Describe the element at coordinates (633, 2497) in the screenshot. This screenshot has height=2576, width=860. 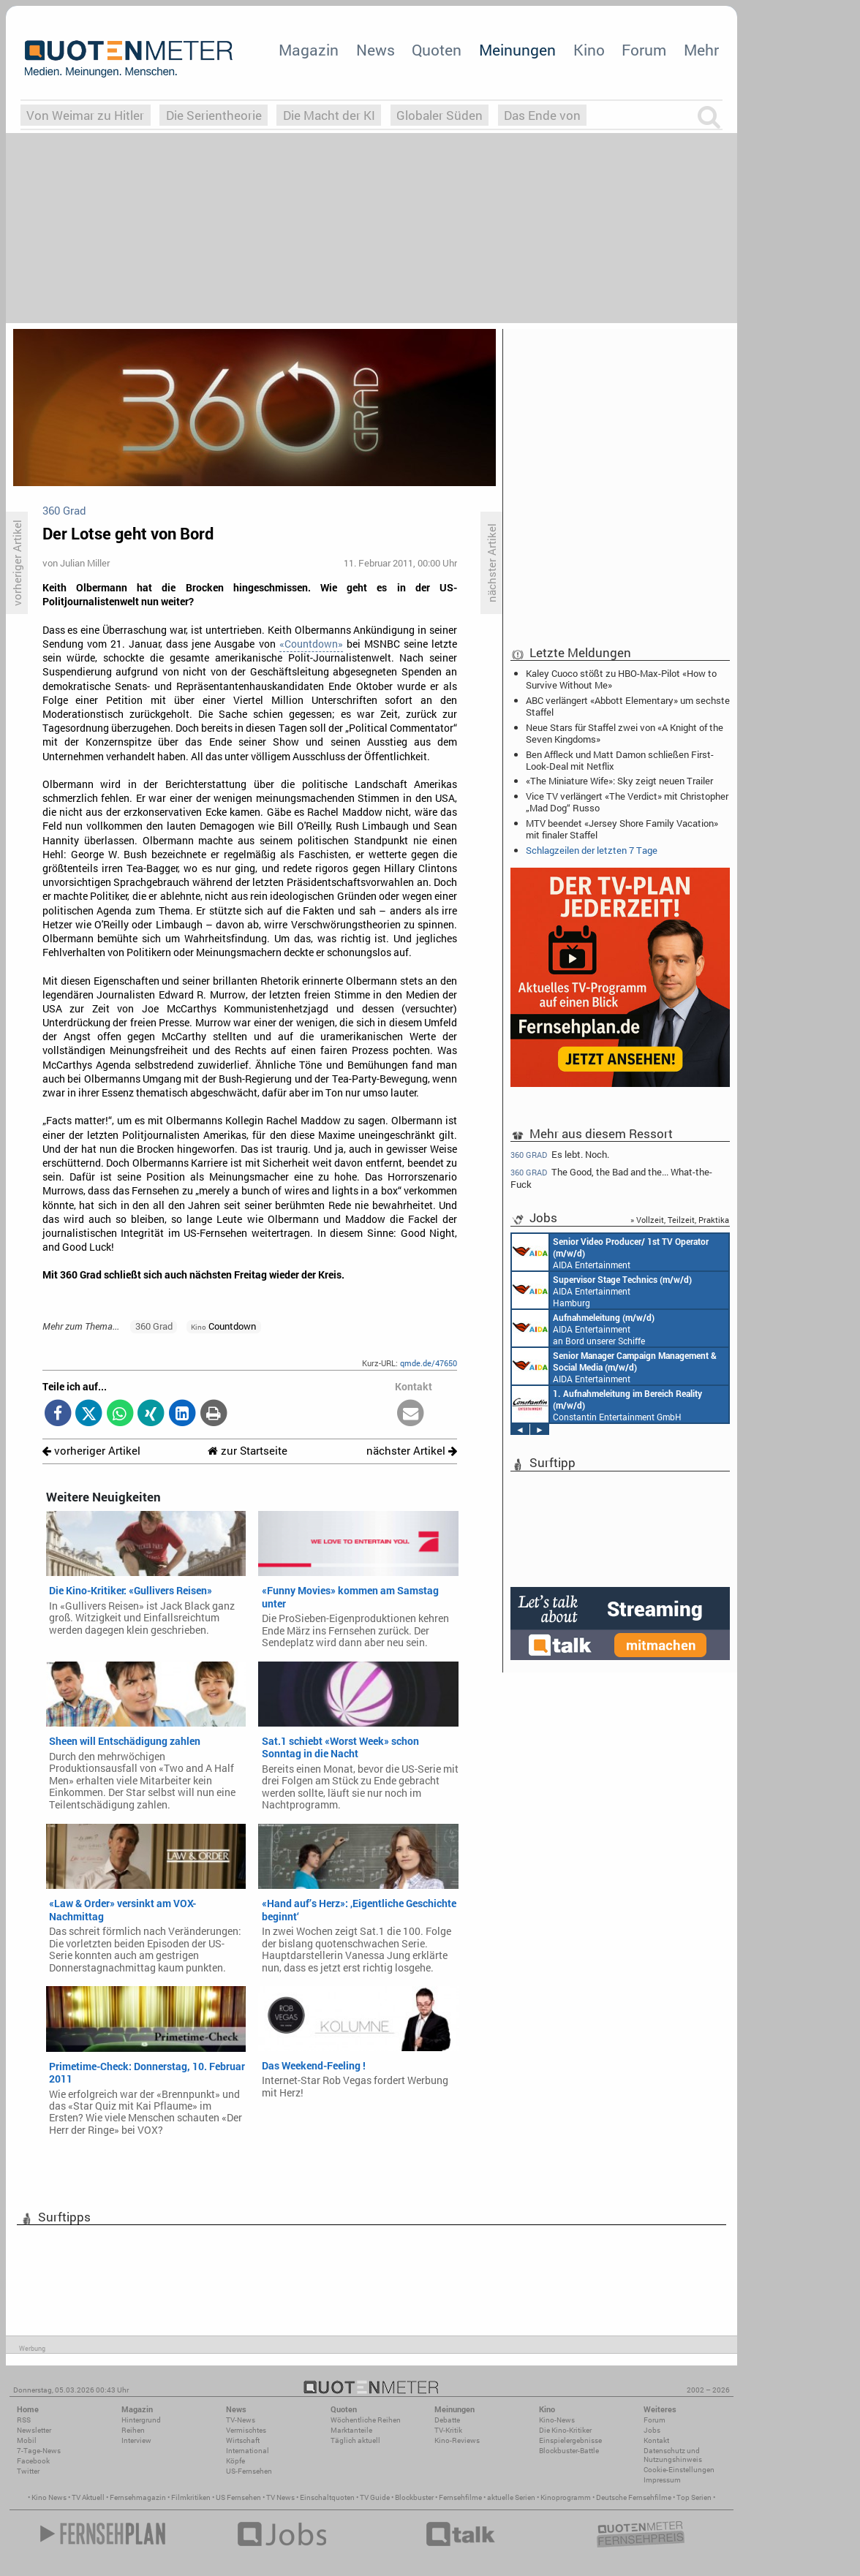
I see `Deutsche Fernsehfilme` at that location.